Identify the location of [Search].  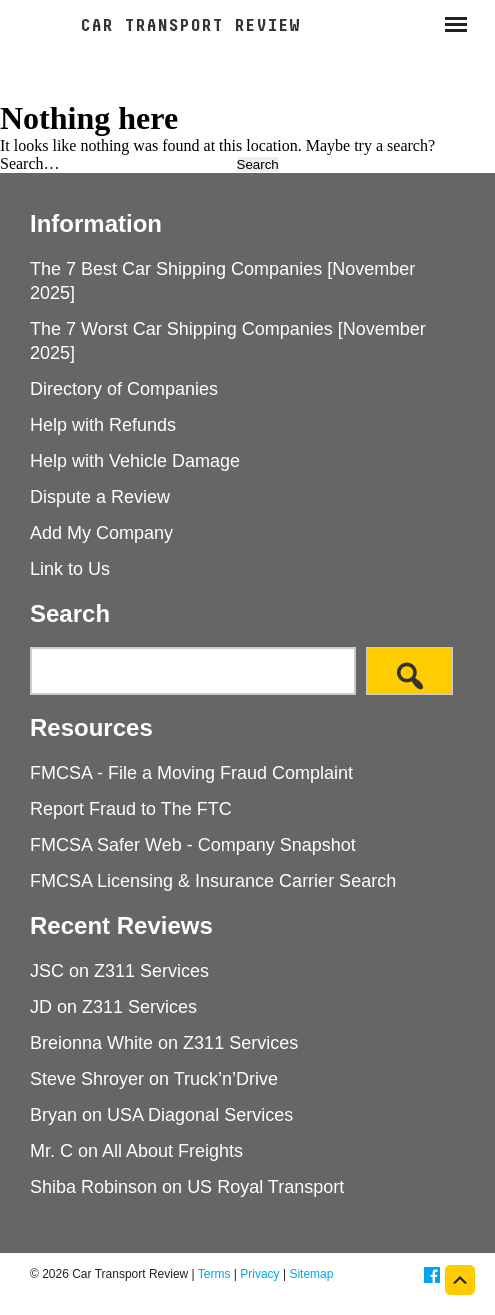
(409, 671).